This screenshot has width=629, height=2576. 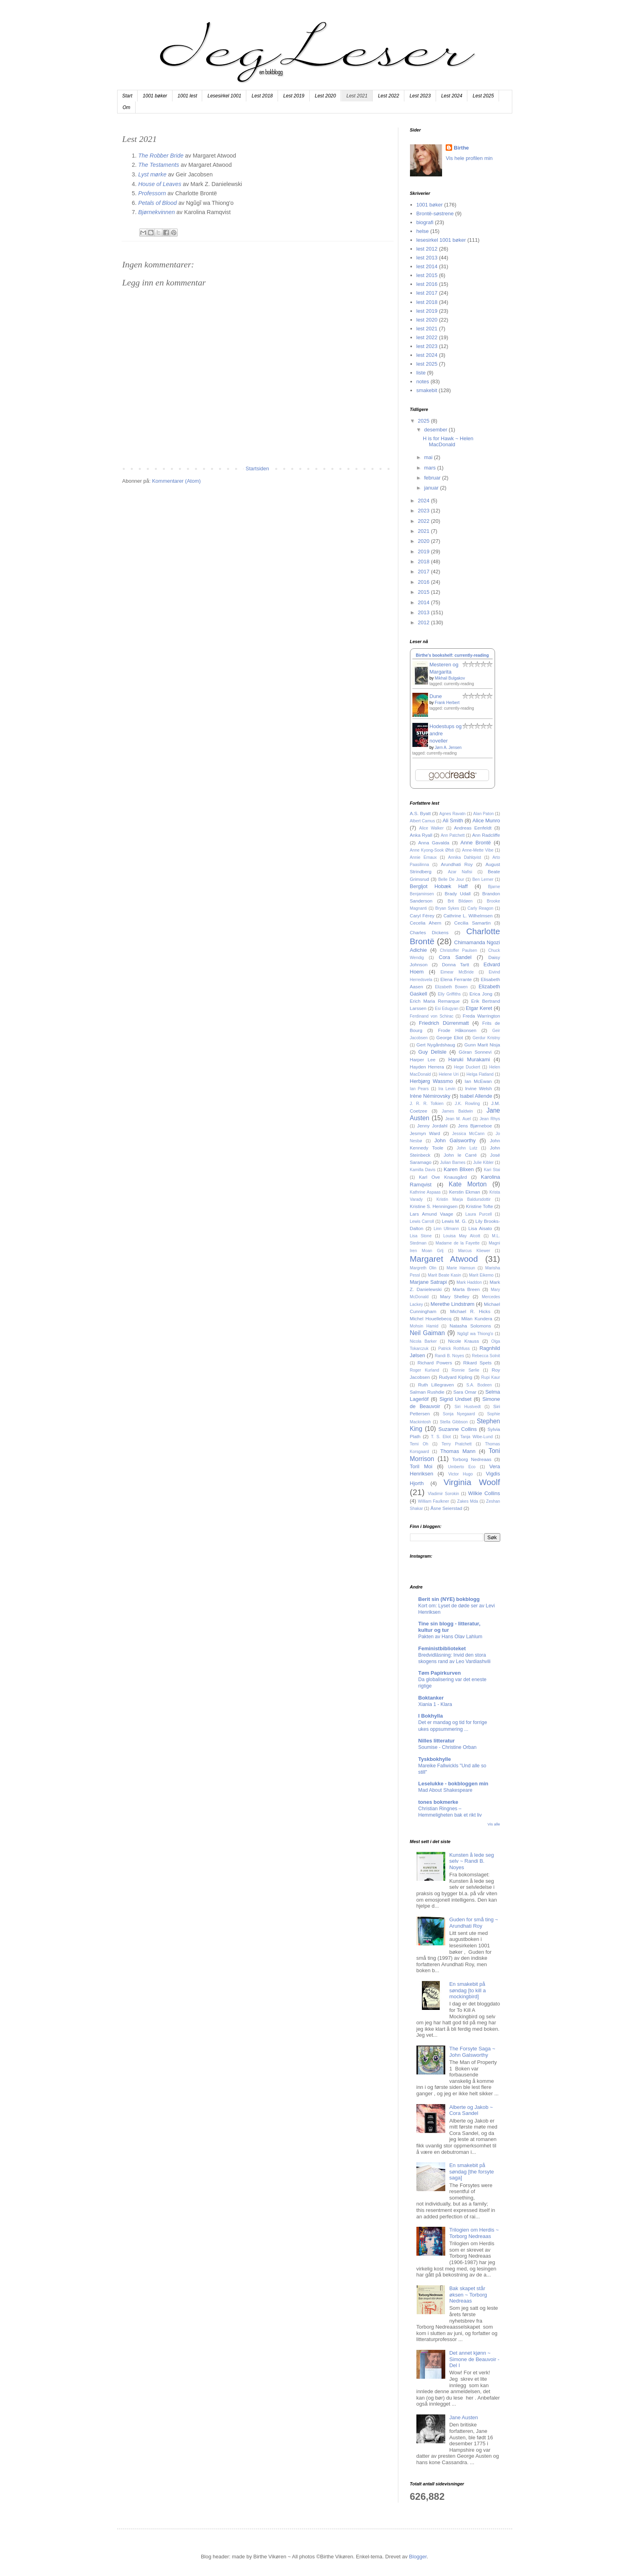 I want to click on Ira Levin, so click(x=447, y=1089).